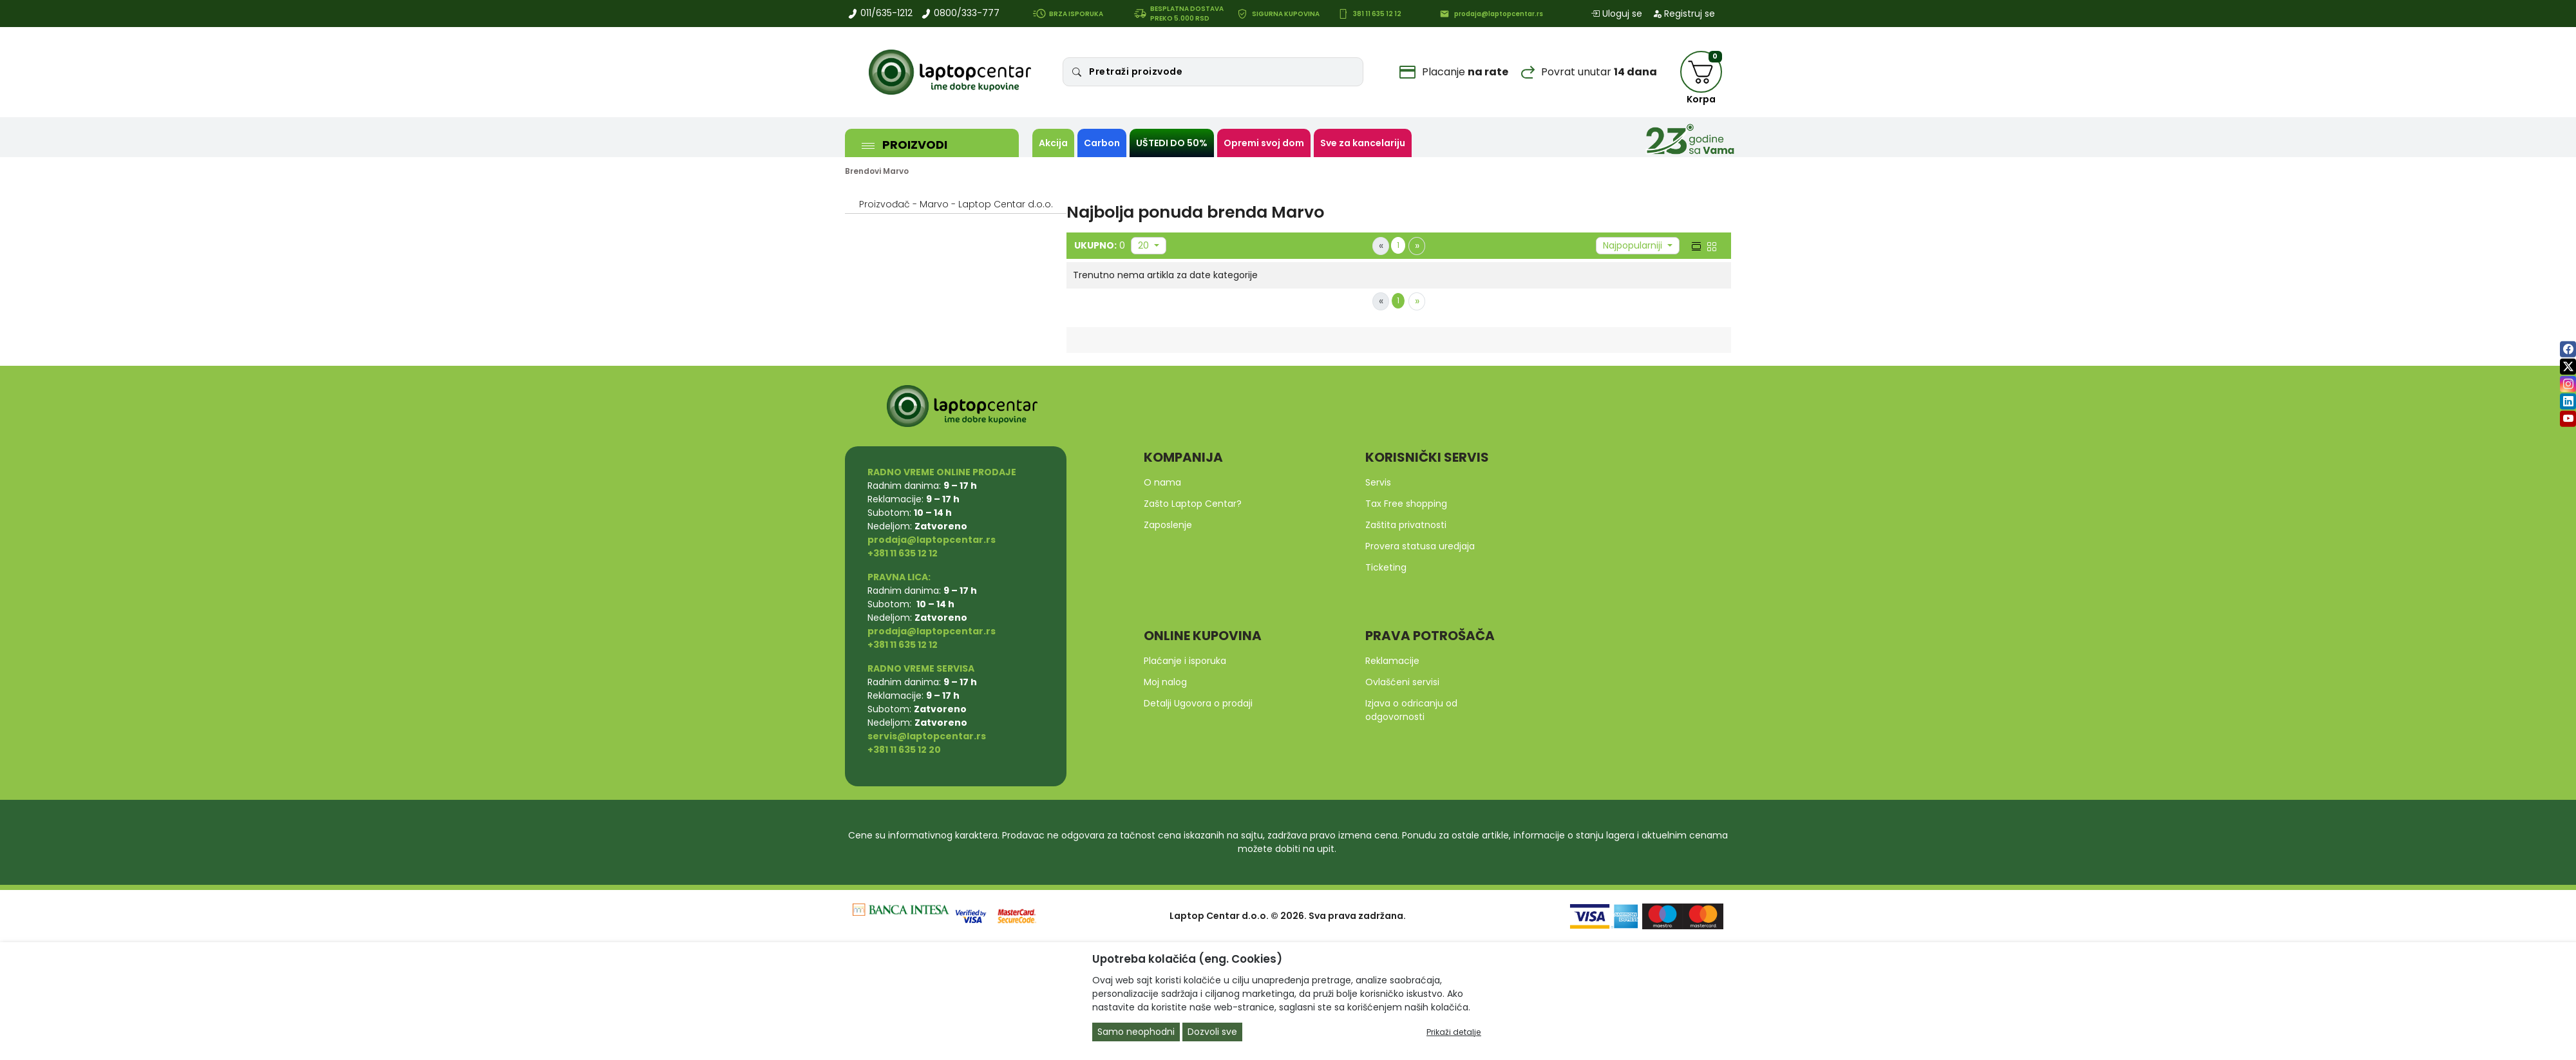 This screenshot has height=1060, width=2576. I want to click on Carbon, so click(1102, 143).